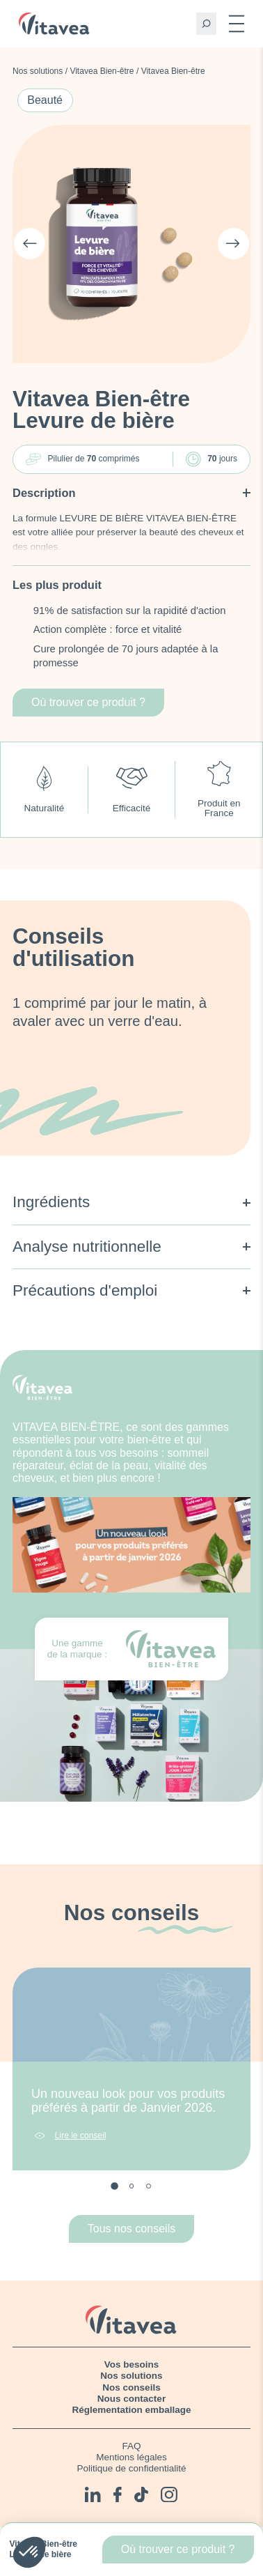  Describe the element at coordinates (131, 2387) in the screenshot. I see `Nos conseils` at that location.